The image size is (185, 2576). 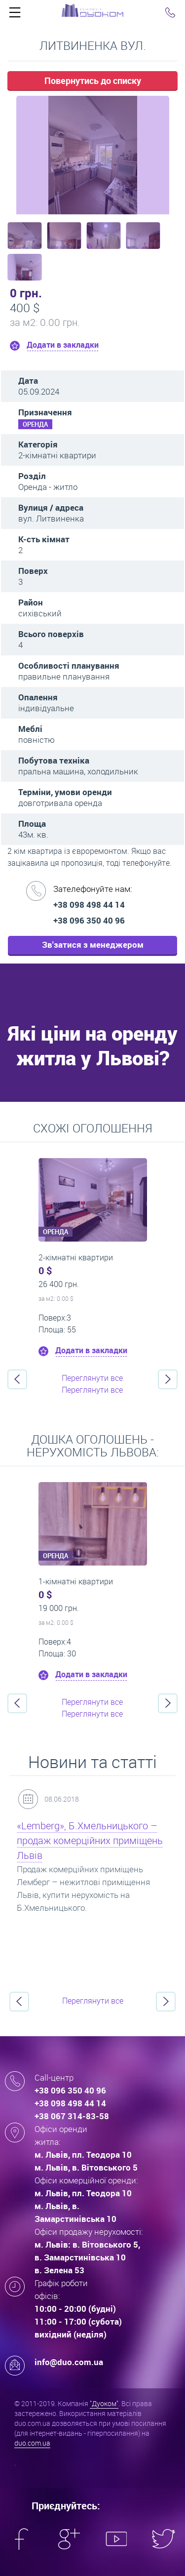 What do you see at coordinates (92, 80) in the screenshot?
I see `Повернутись до списку` at bounding box center [92, 80].